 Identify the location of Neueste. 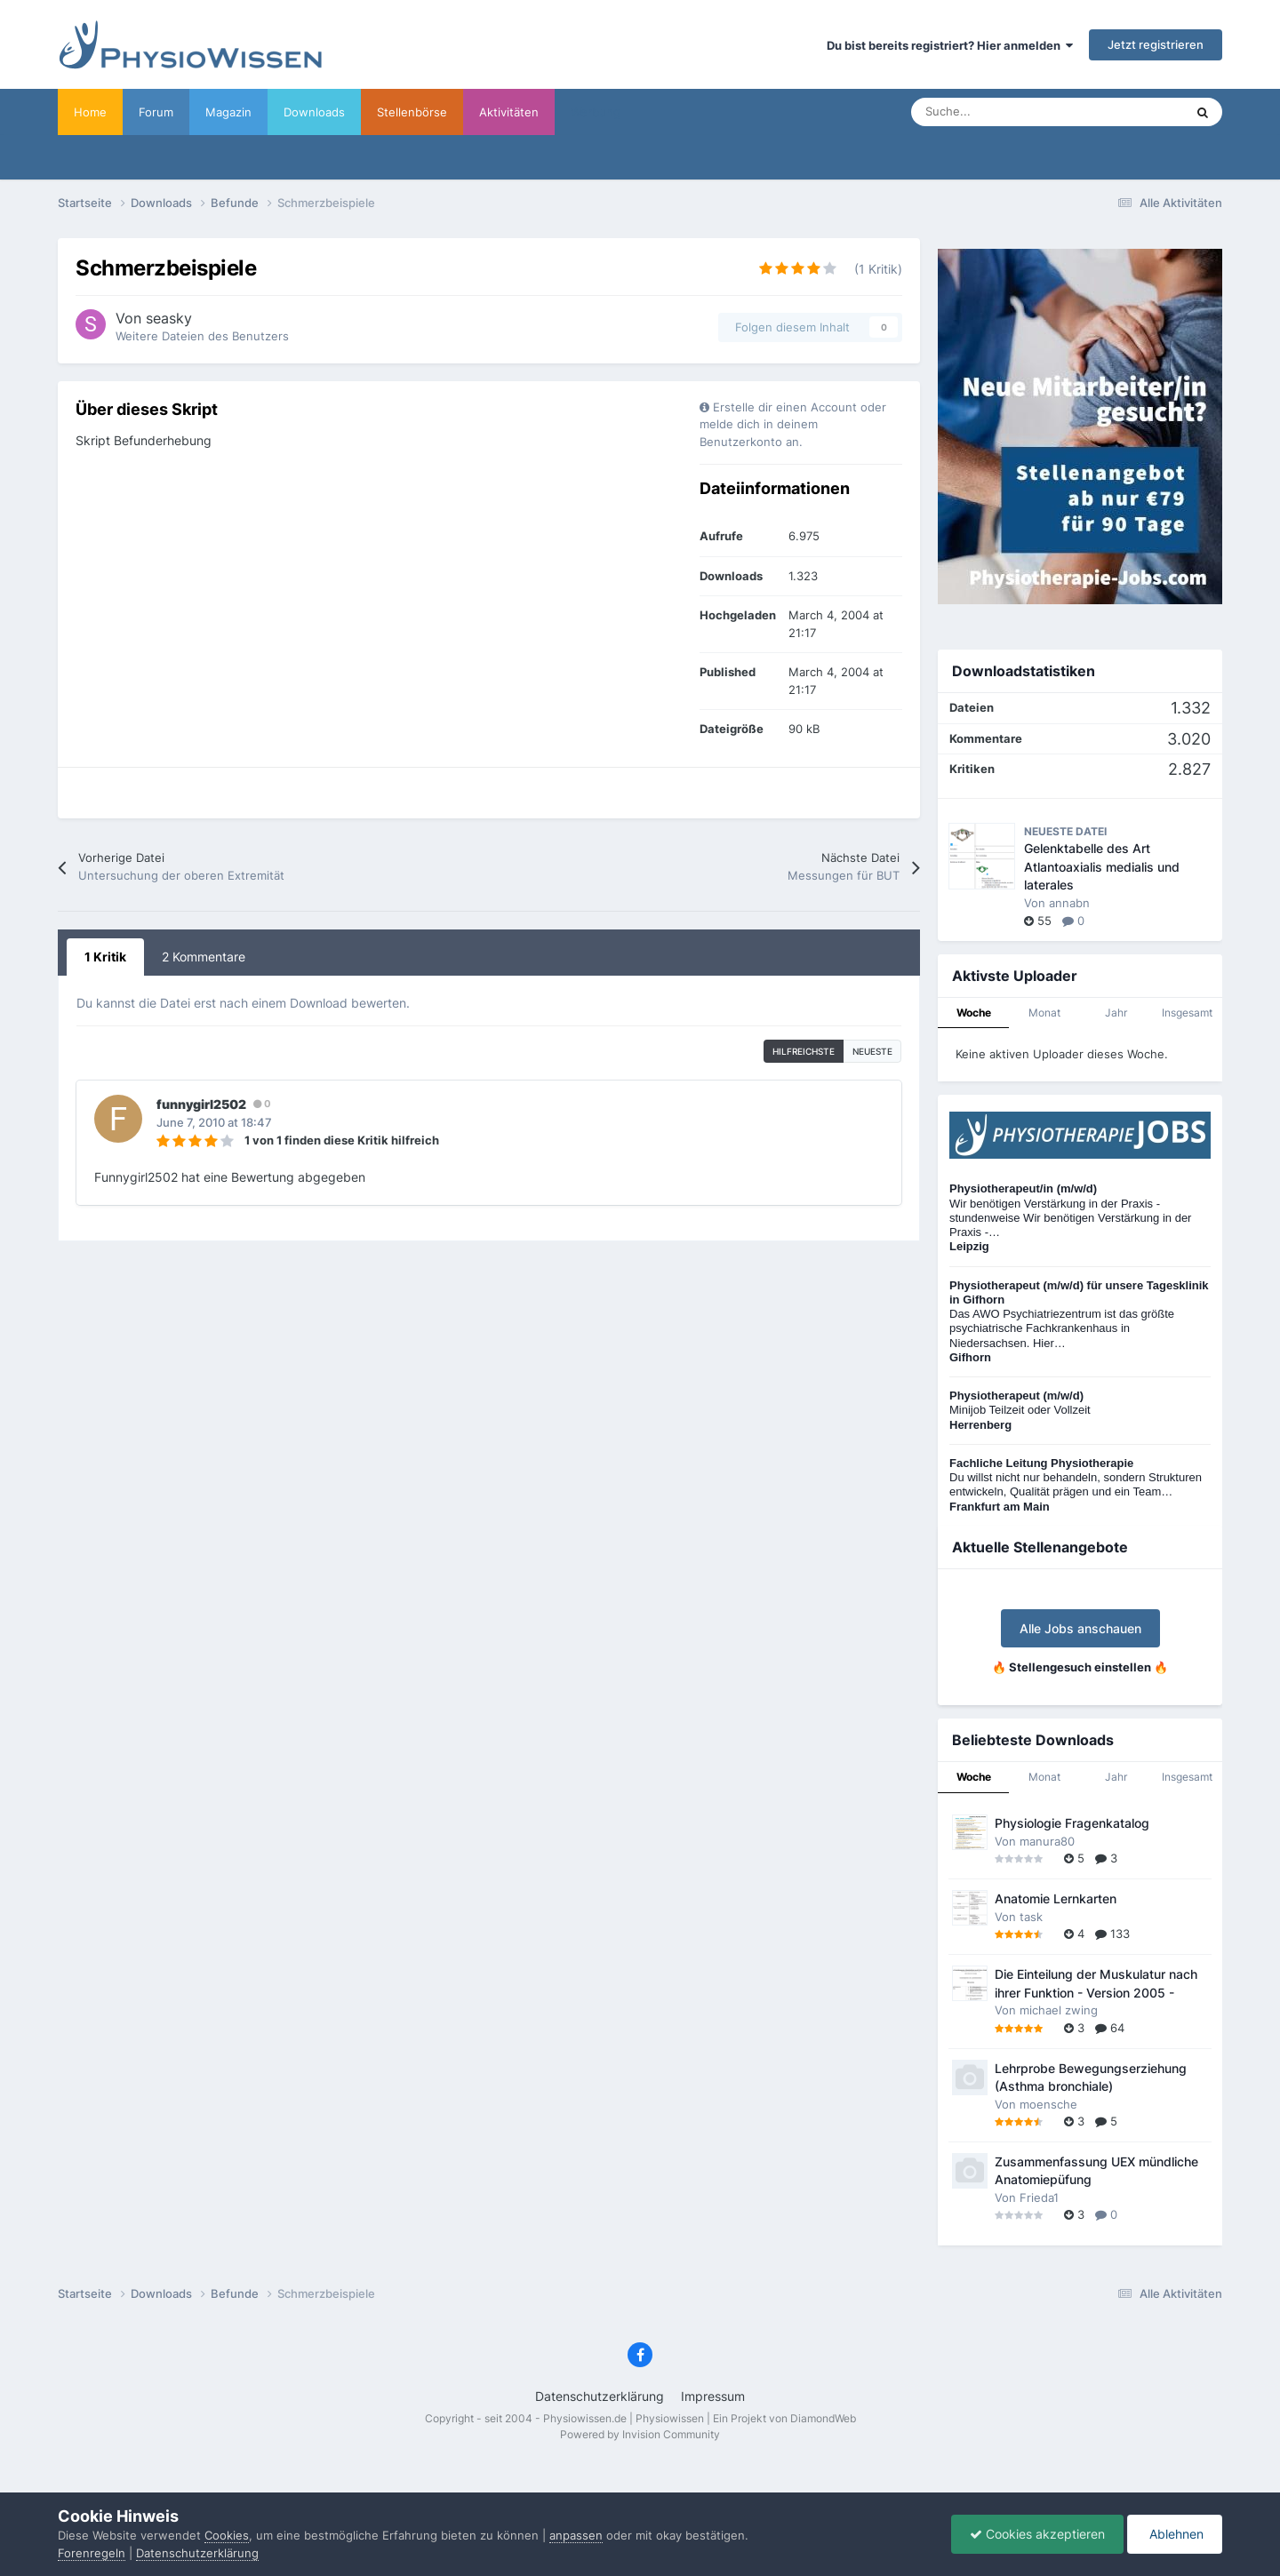
(872, 1051).